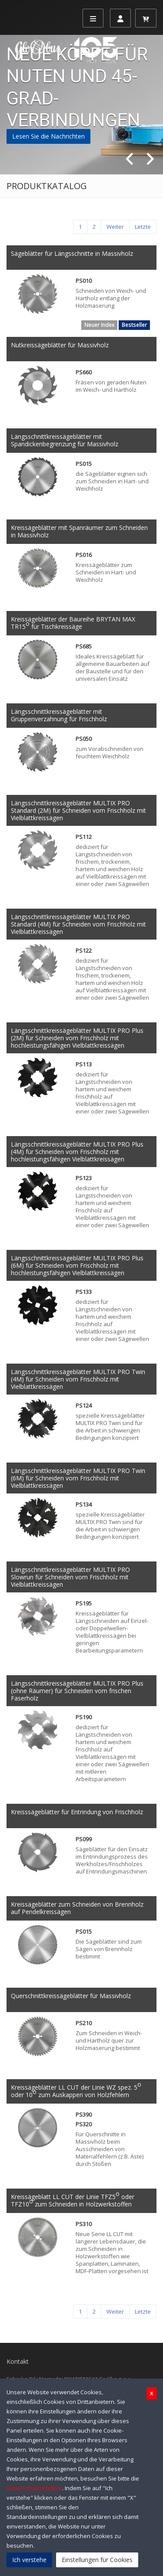  What do you see at coordinates (48, 136) in the screenshot?
I see `Lesen Sie die Nachrichten` at bounding box center [48, 136].